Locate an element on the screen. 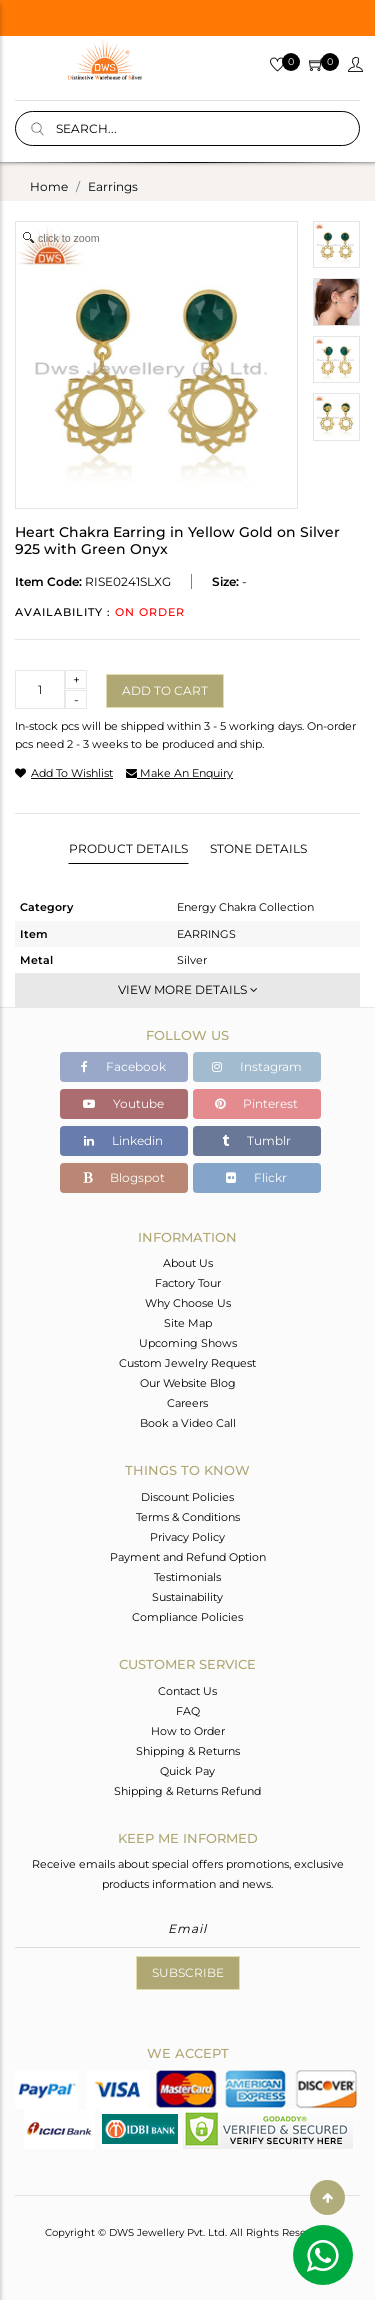 The height and width of the screenshot is (2300, 375). Contact Us is located at coordinates (187, 1691).